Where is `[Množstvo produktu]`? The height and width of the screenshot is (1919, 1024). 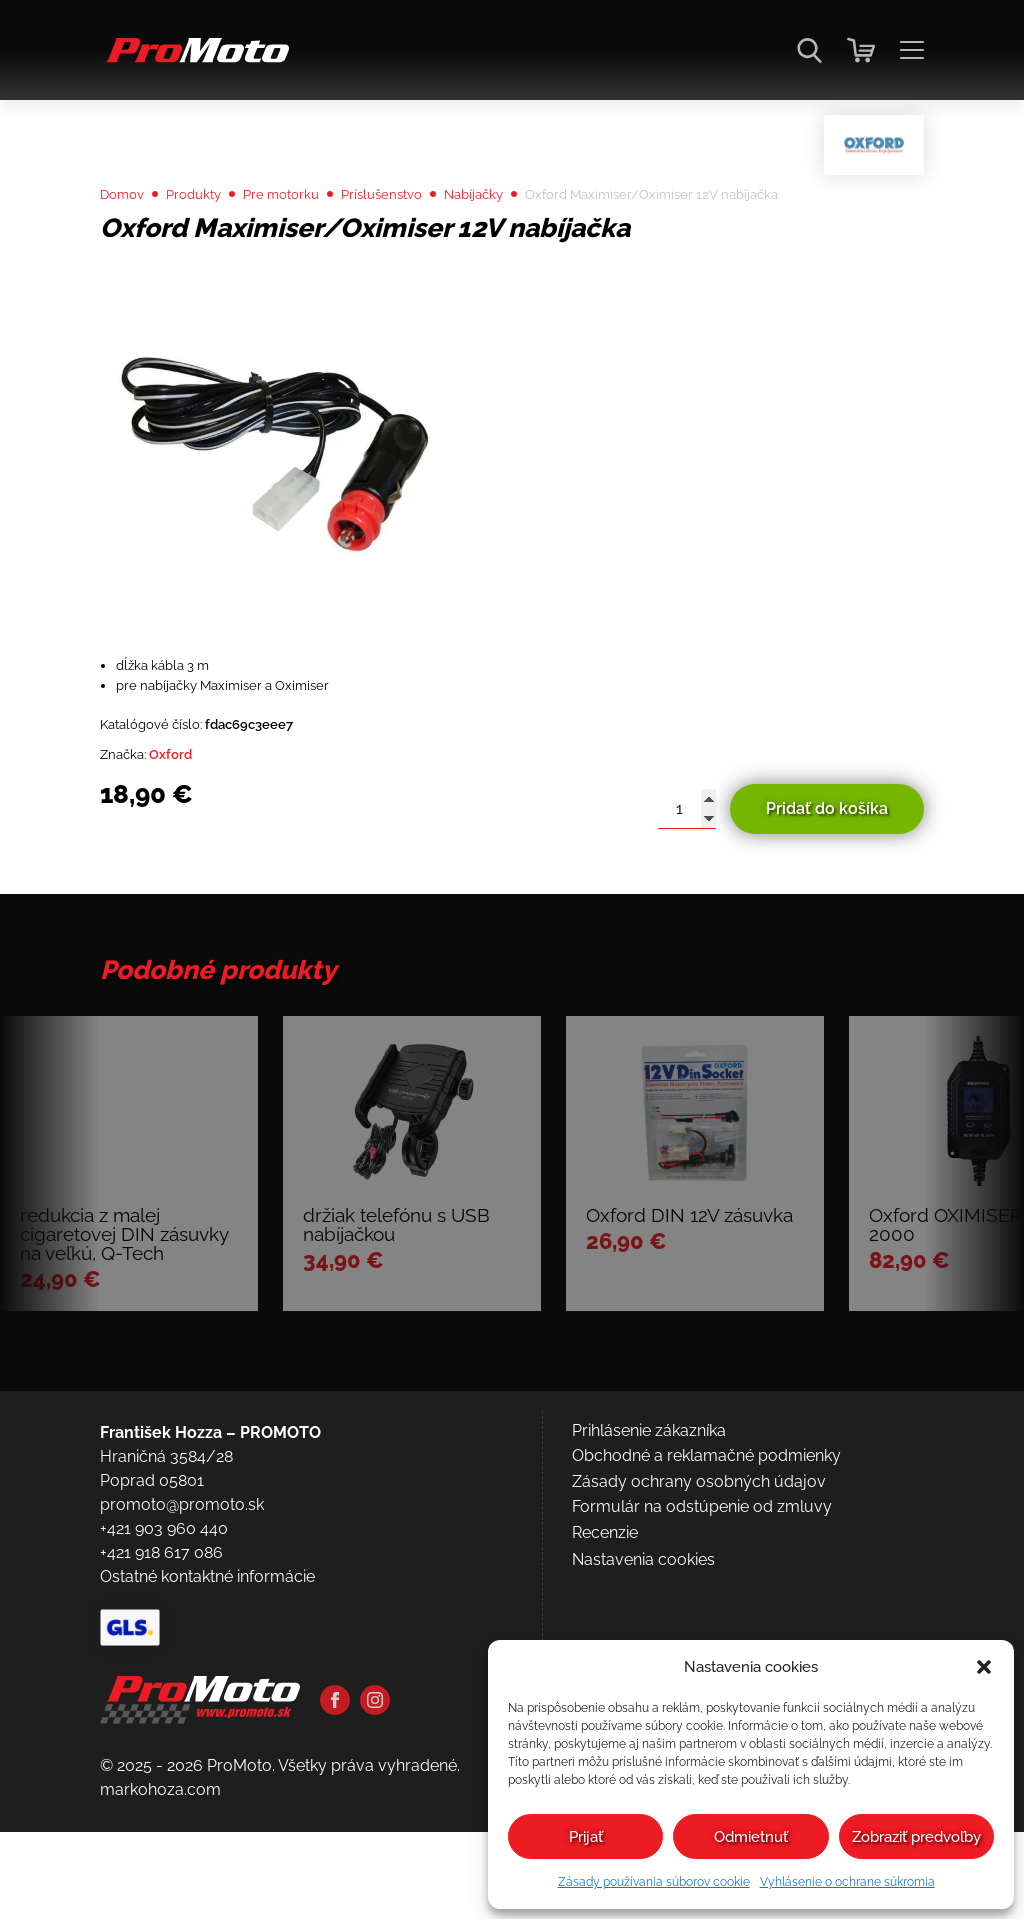 [Množstvo produktu] is located at coordinates (687, 885).